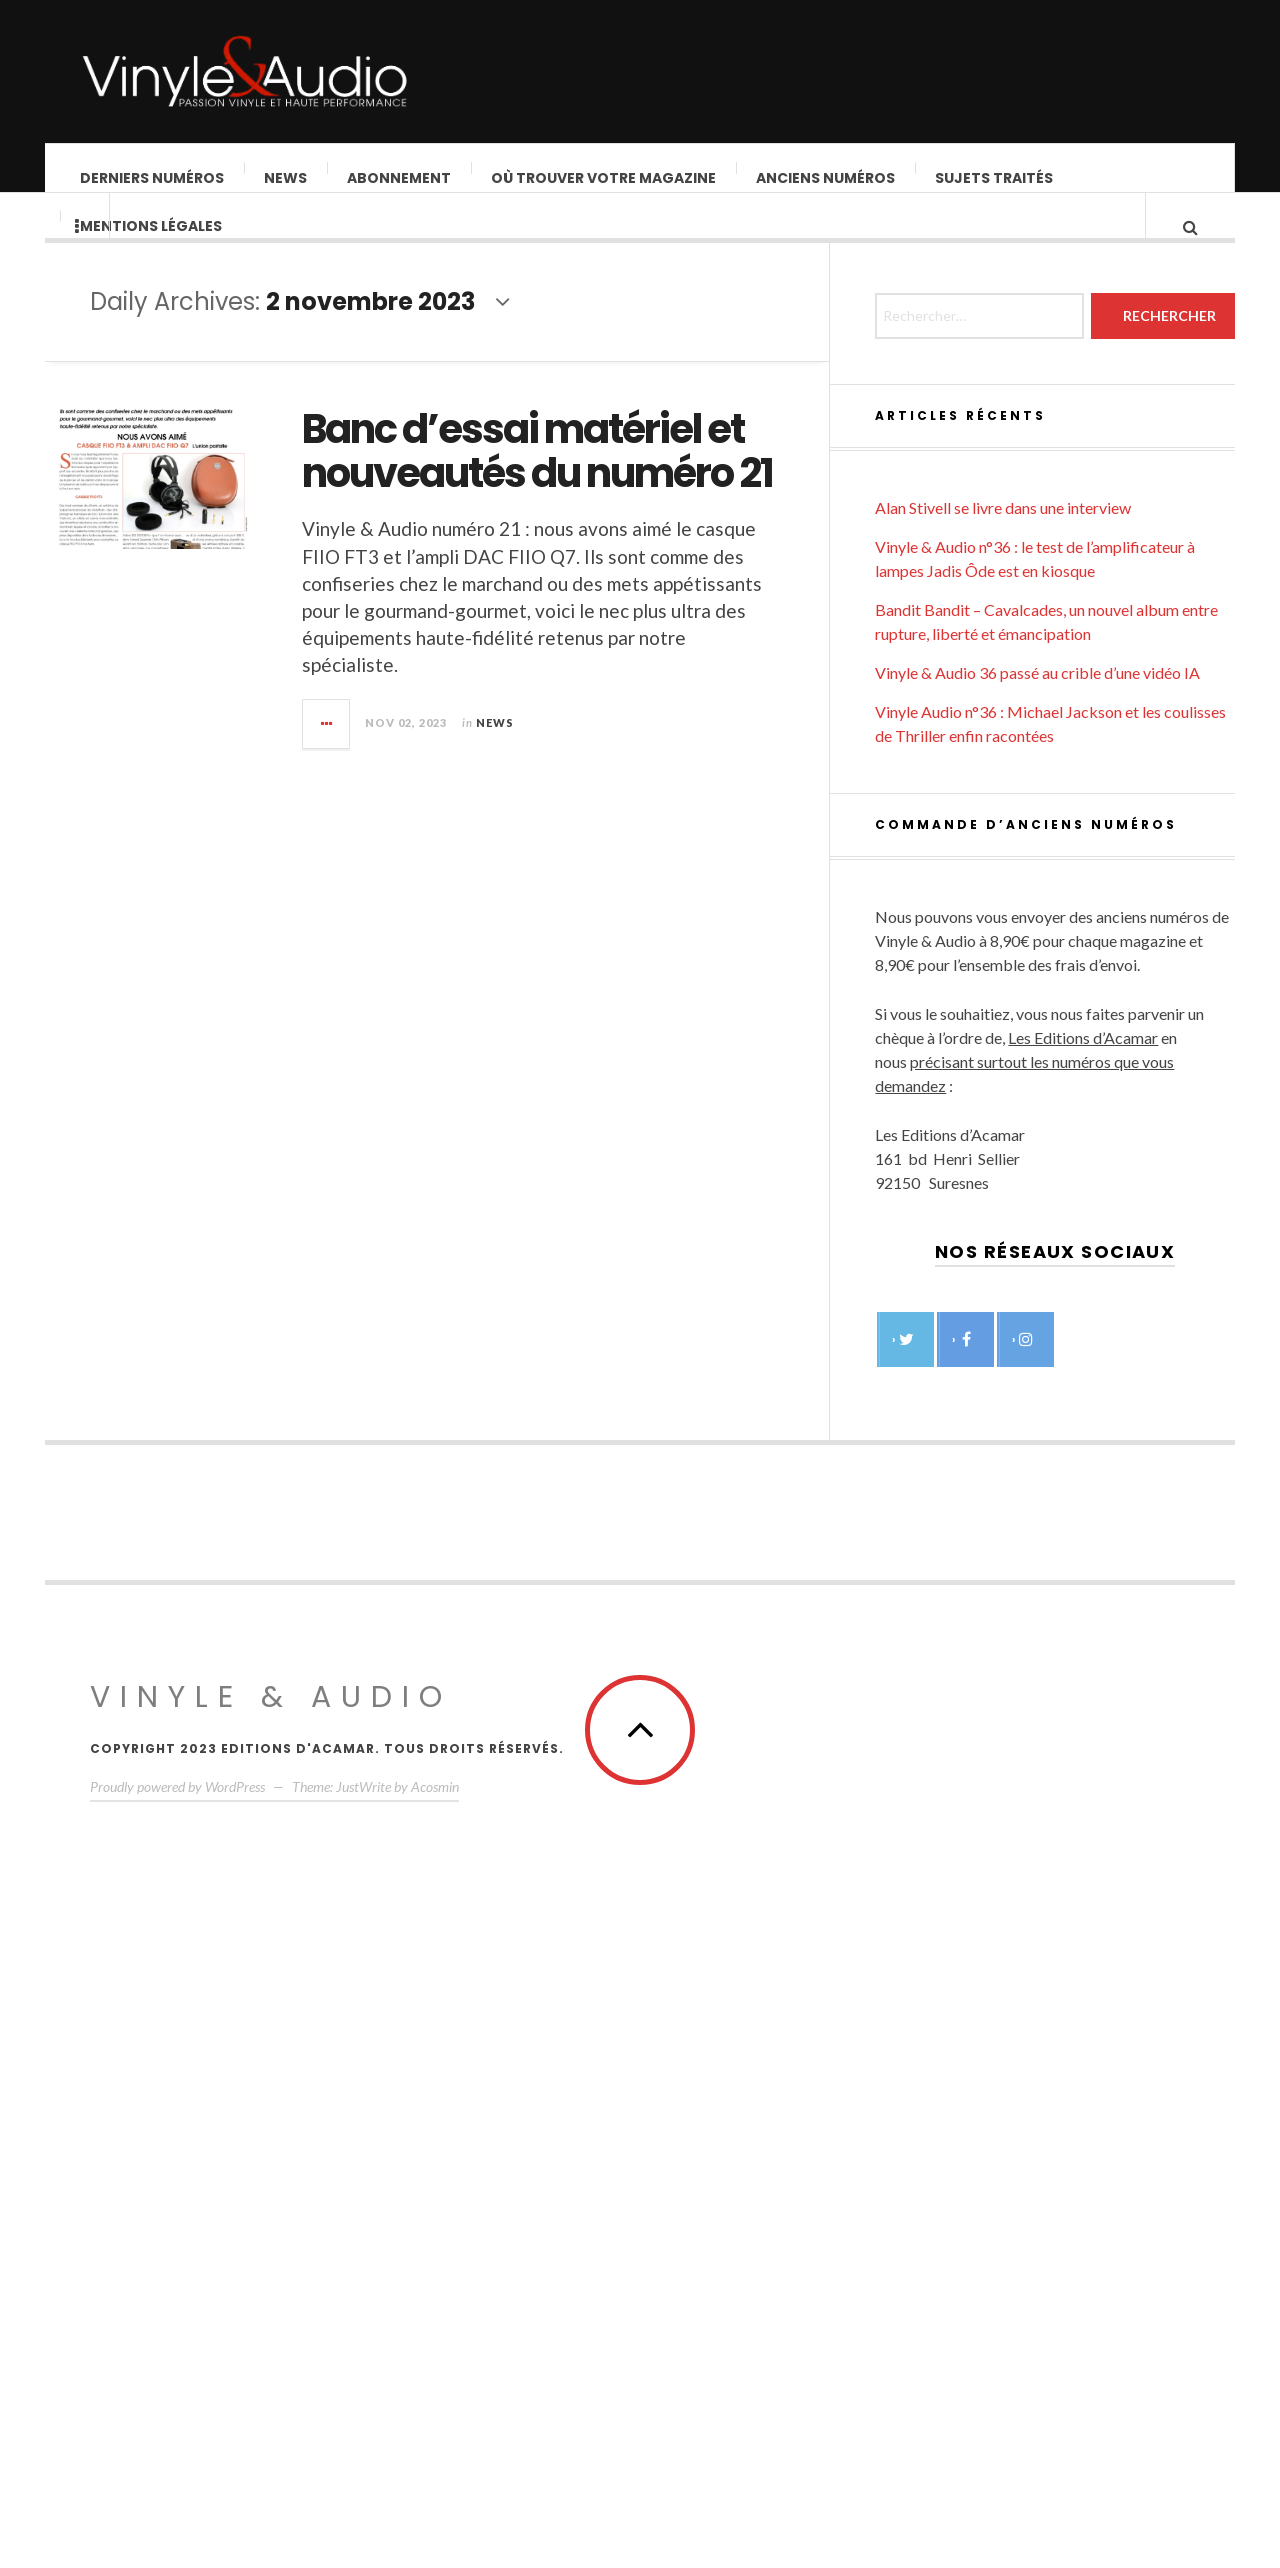 Image resolution: width=1280 pixels, height=2568 pixels. Describe the element at coordinates (1037, 1268) in the screenshot. I see `Vinyle & Audio 36 passé au crible d’une vidéo IA` at that location.